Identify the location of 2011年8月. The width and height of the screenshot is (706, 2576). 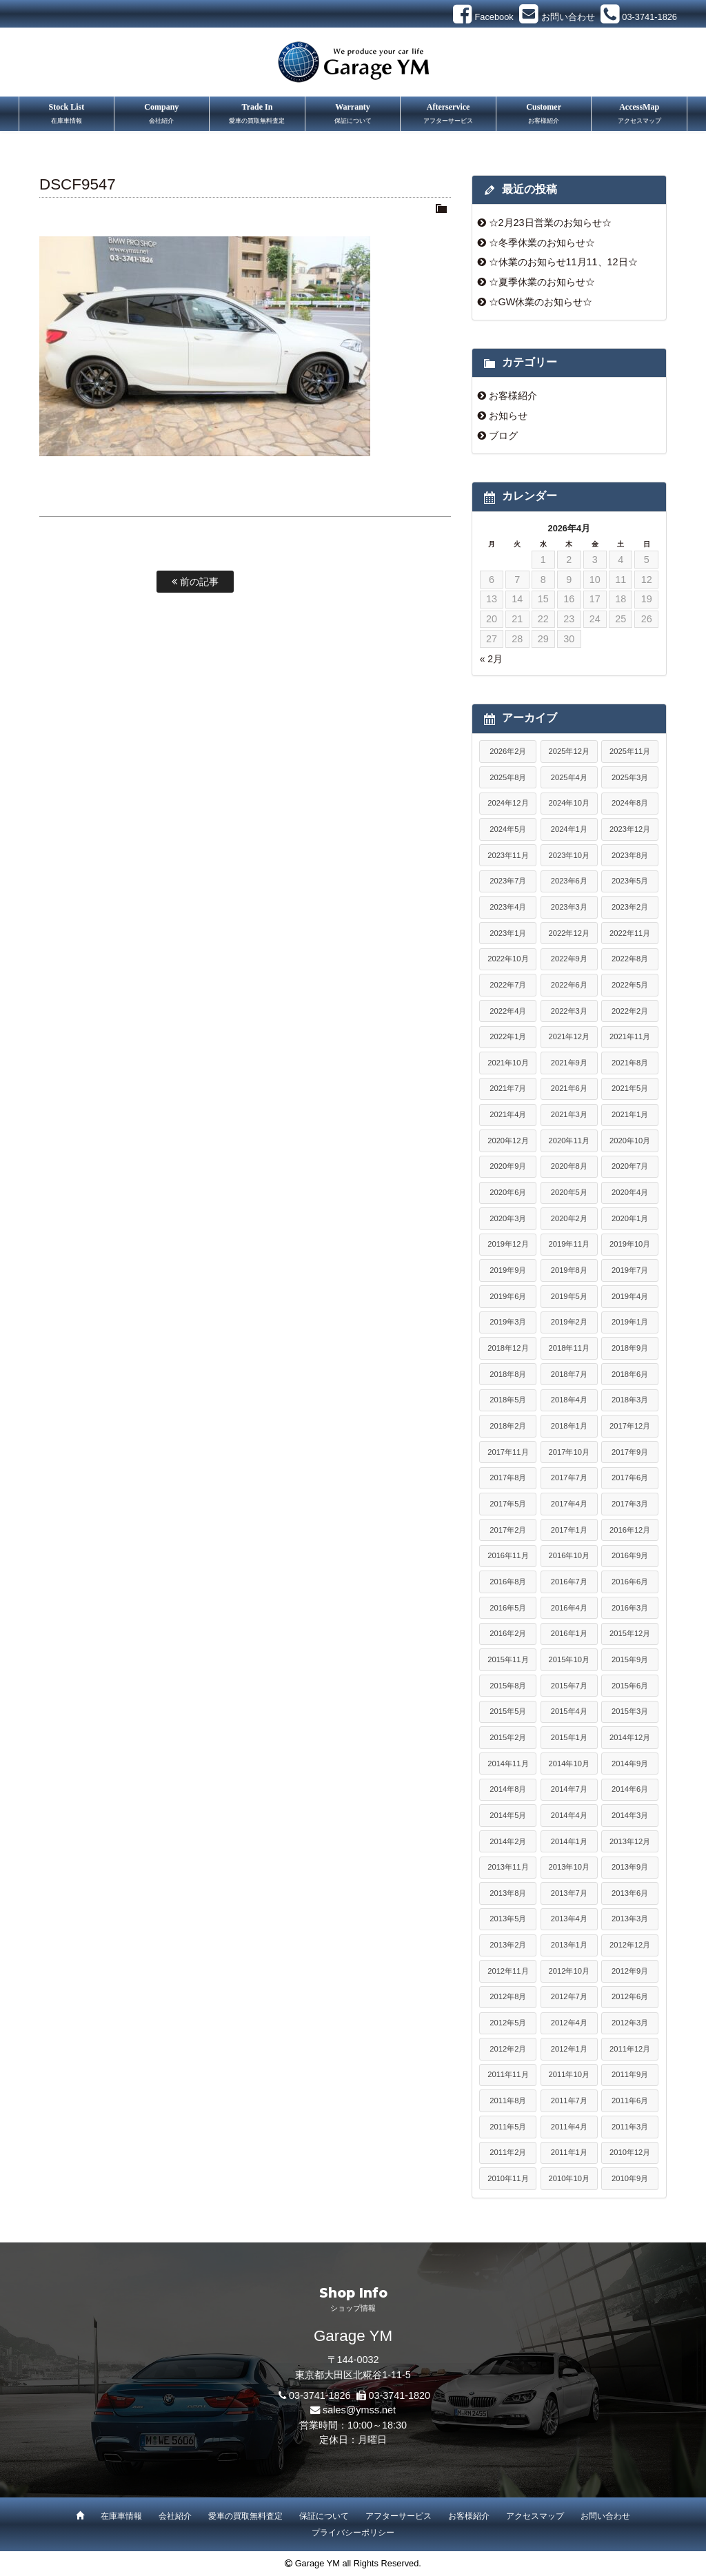
(508, 2100).